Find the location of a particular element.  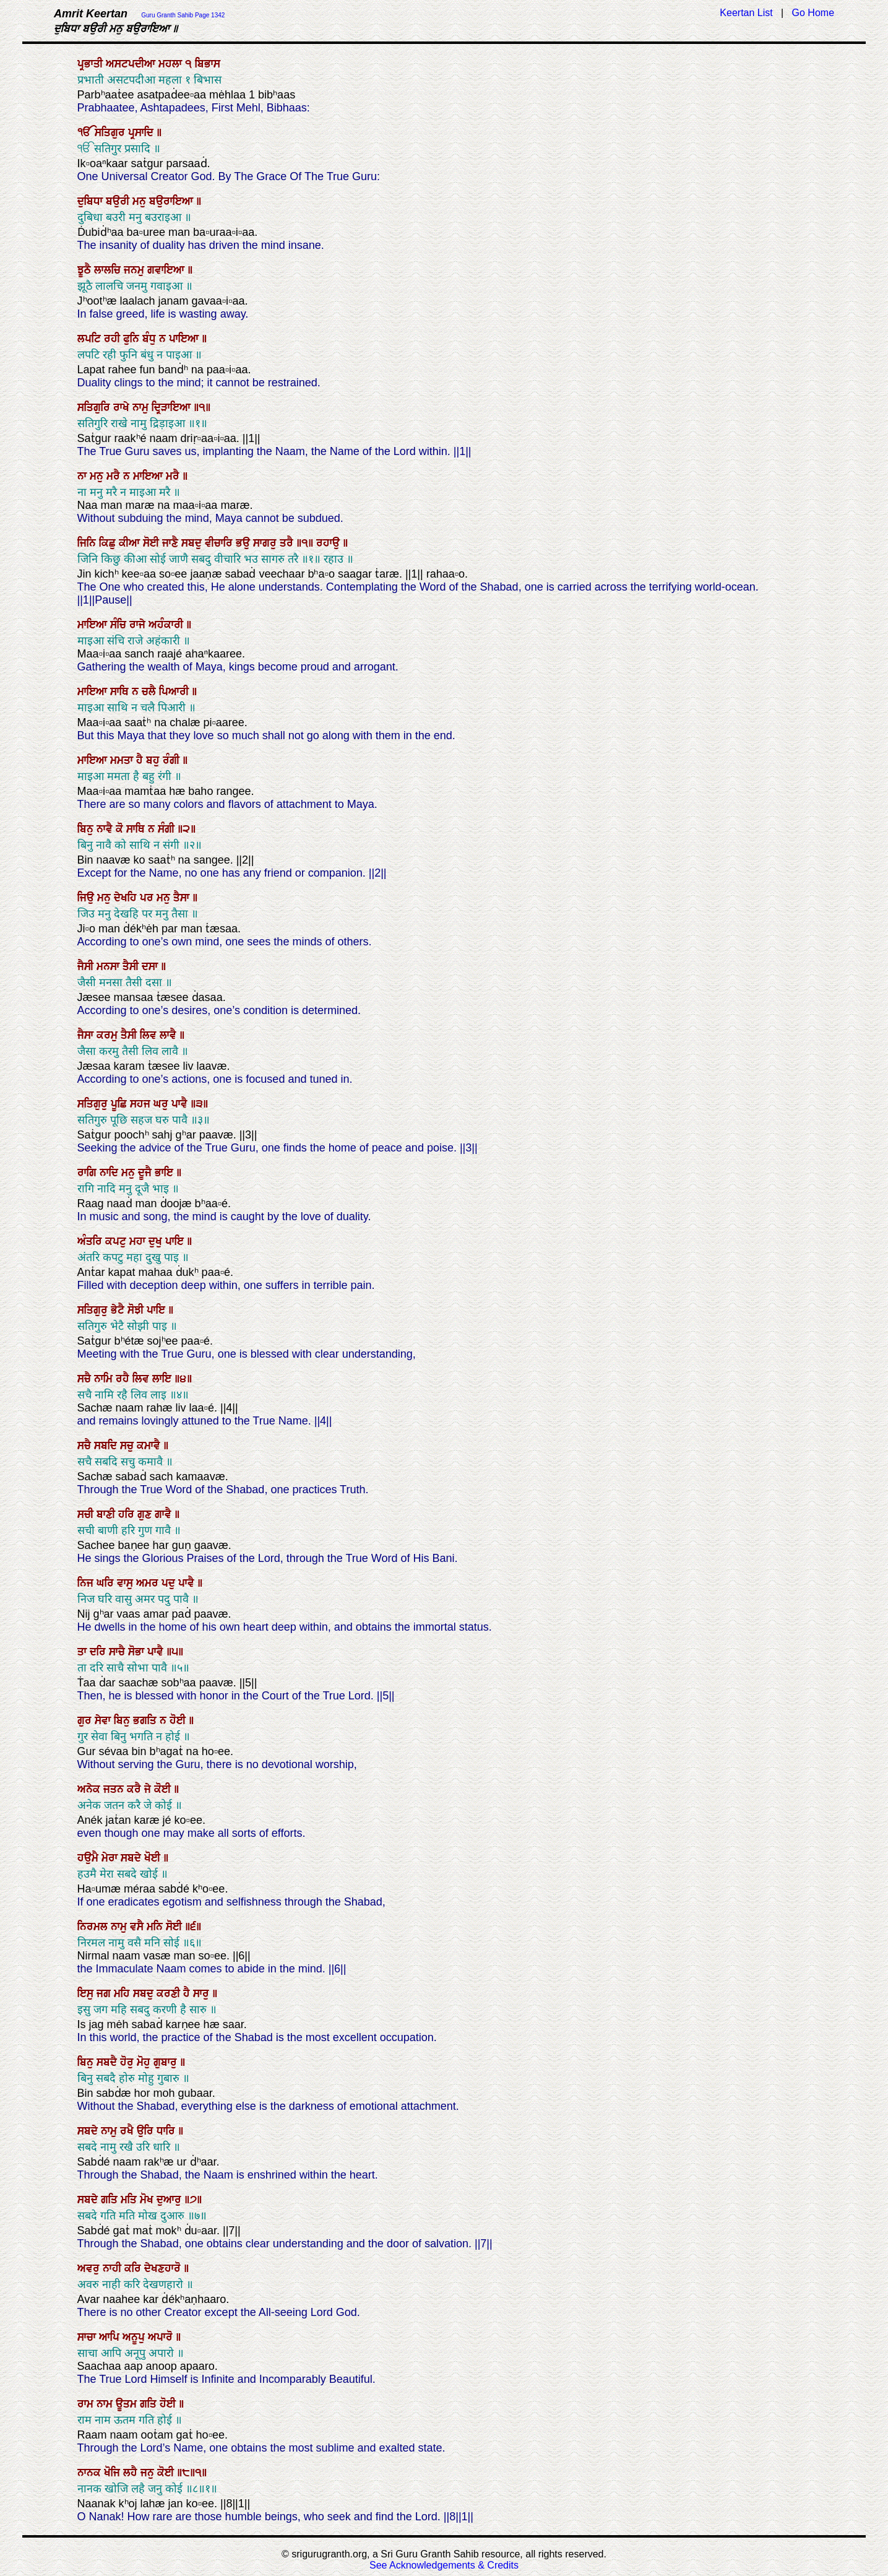

ਪ੍ਰਸਾਦਿ is located at coordinates (142, 132).